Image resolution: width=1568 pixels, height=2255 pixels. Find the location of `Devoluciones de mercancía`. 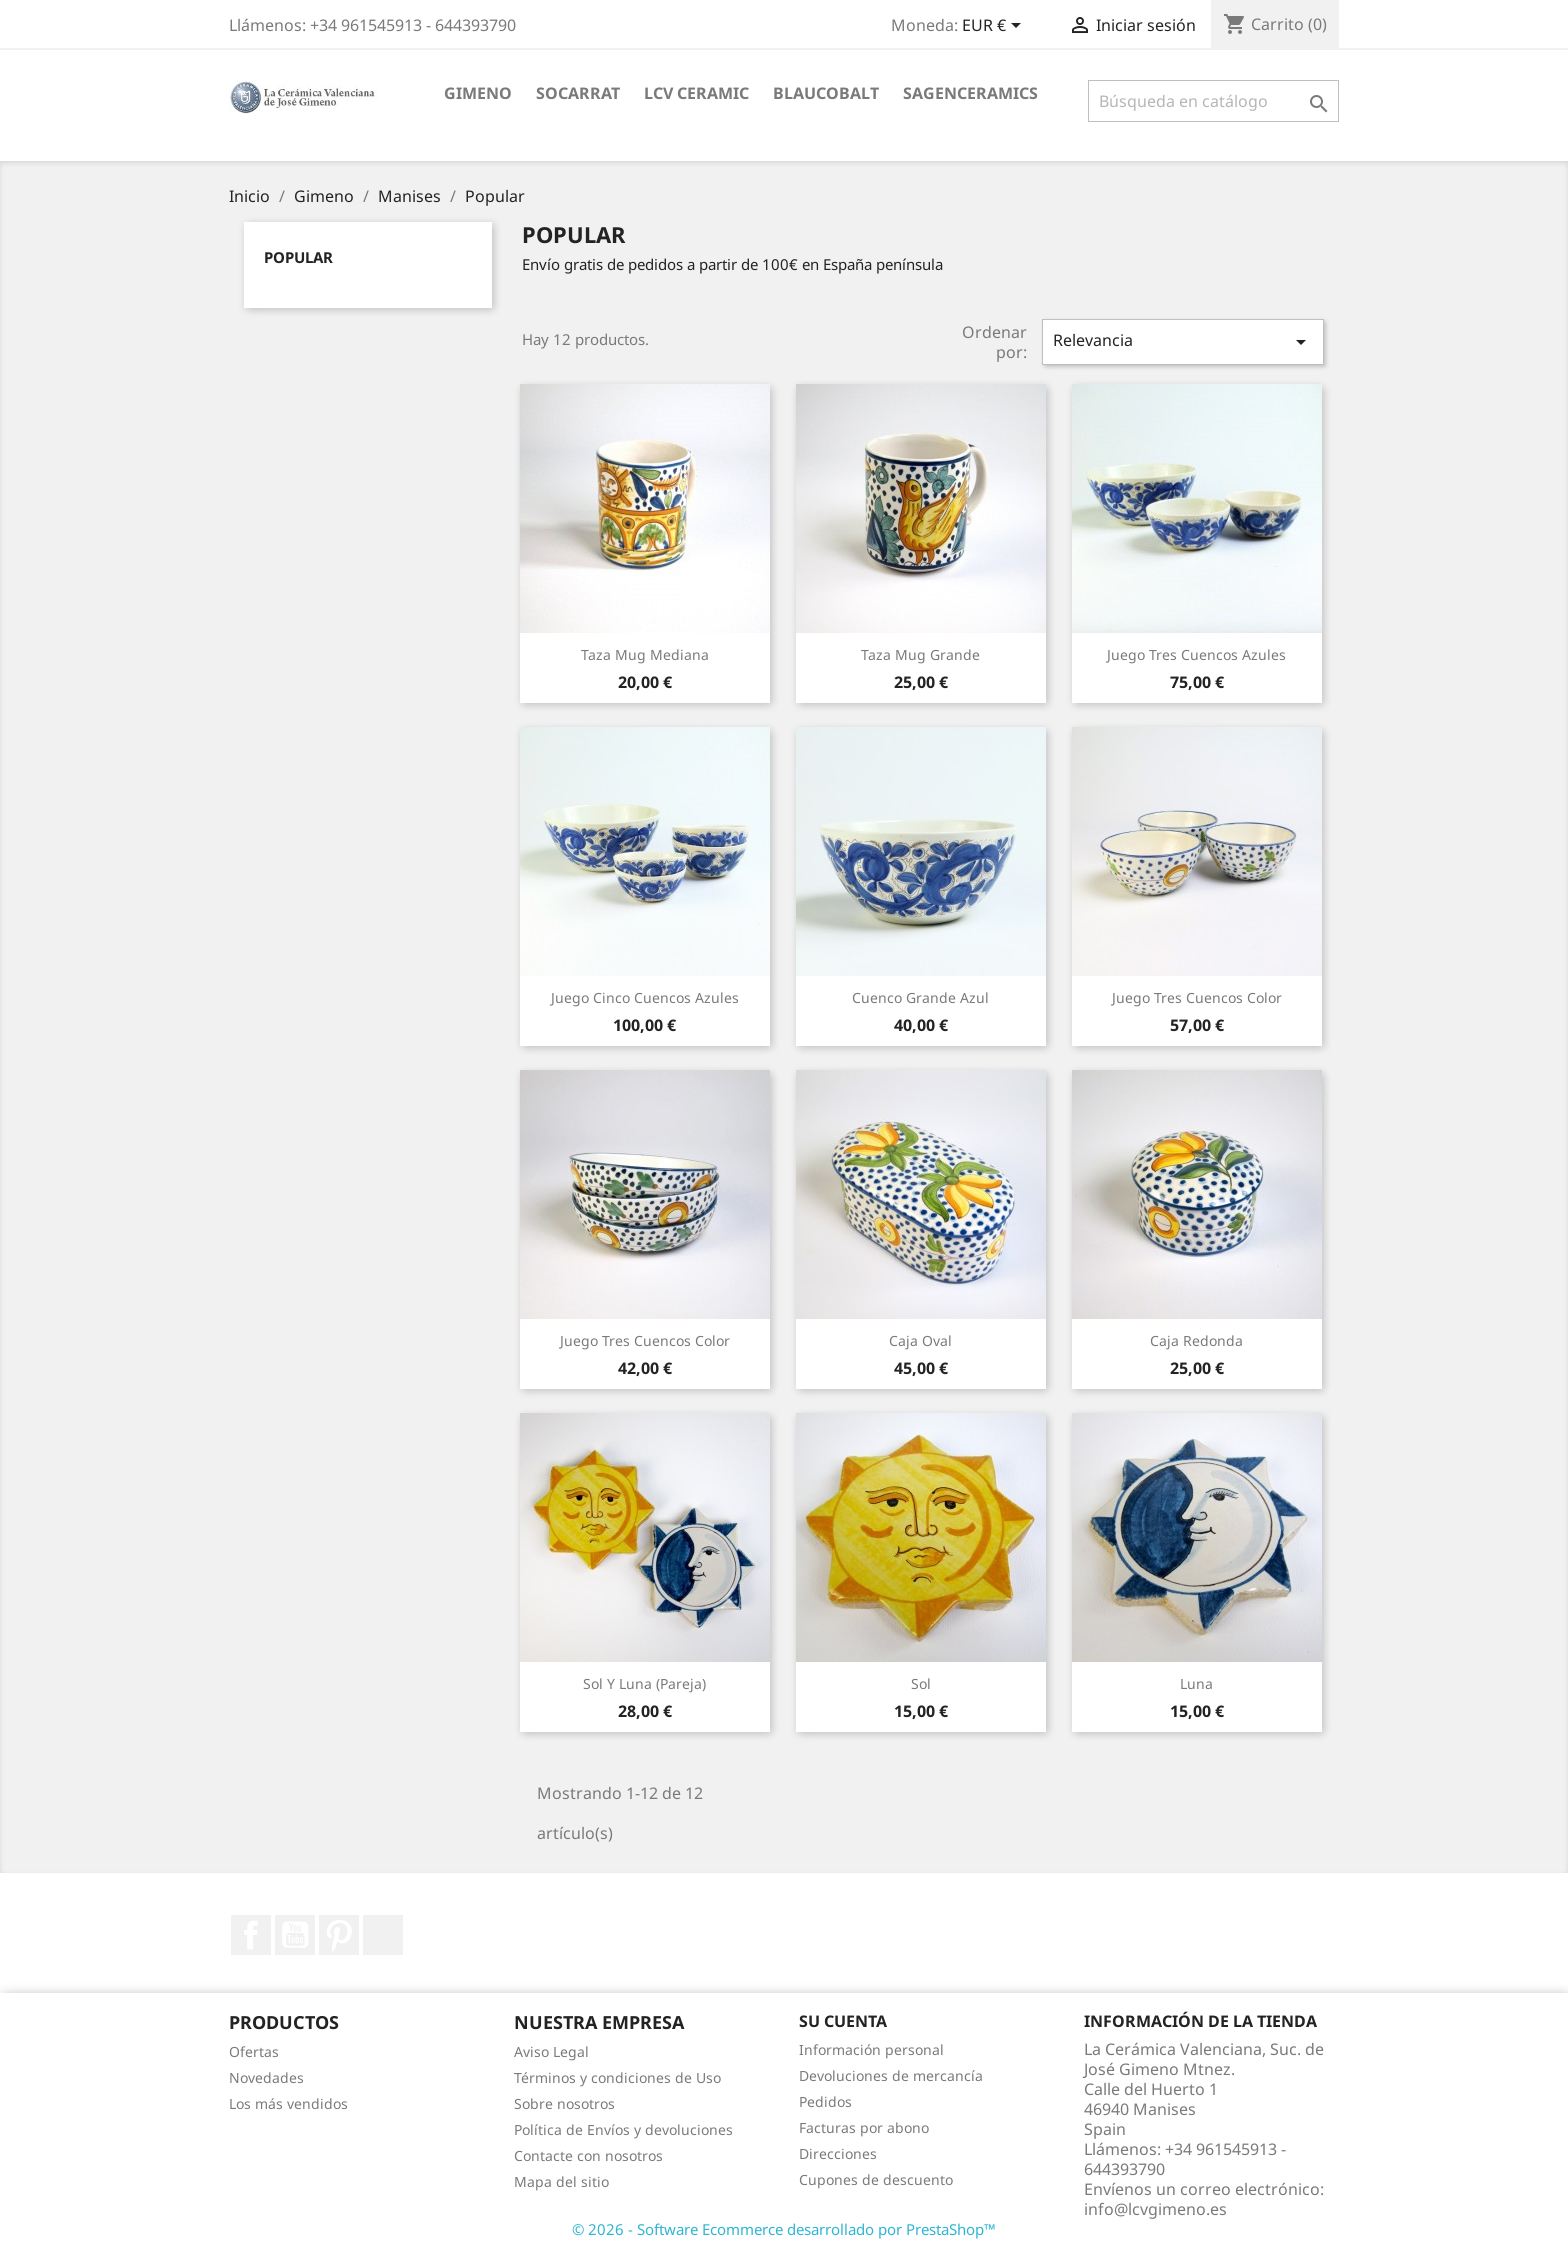

Devoluciones de mercancía is located at coordinates (891, 2075).